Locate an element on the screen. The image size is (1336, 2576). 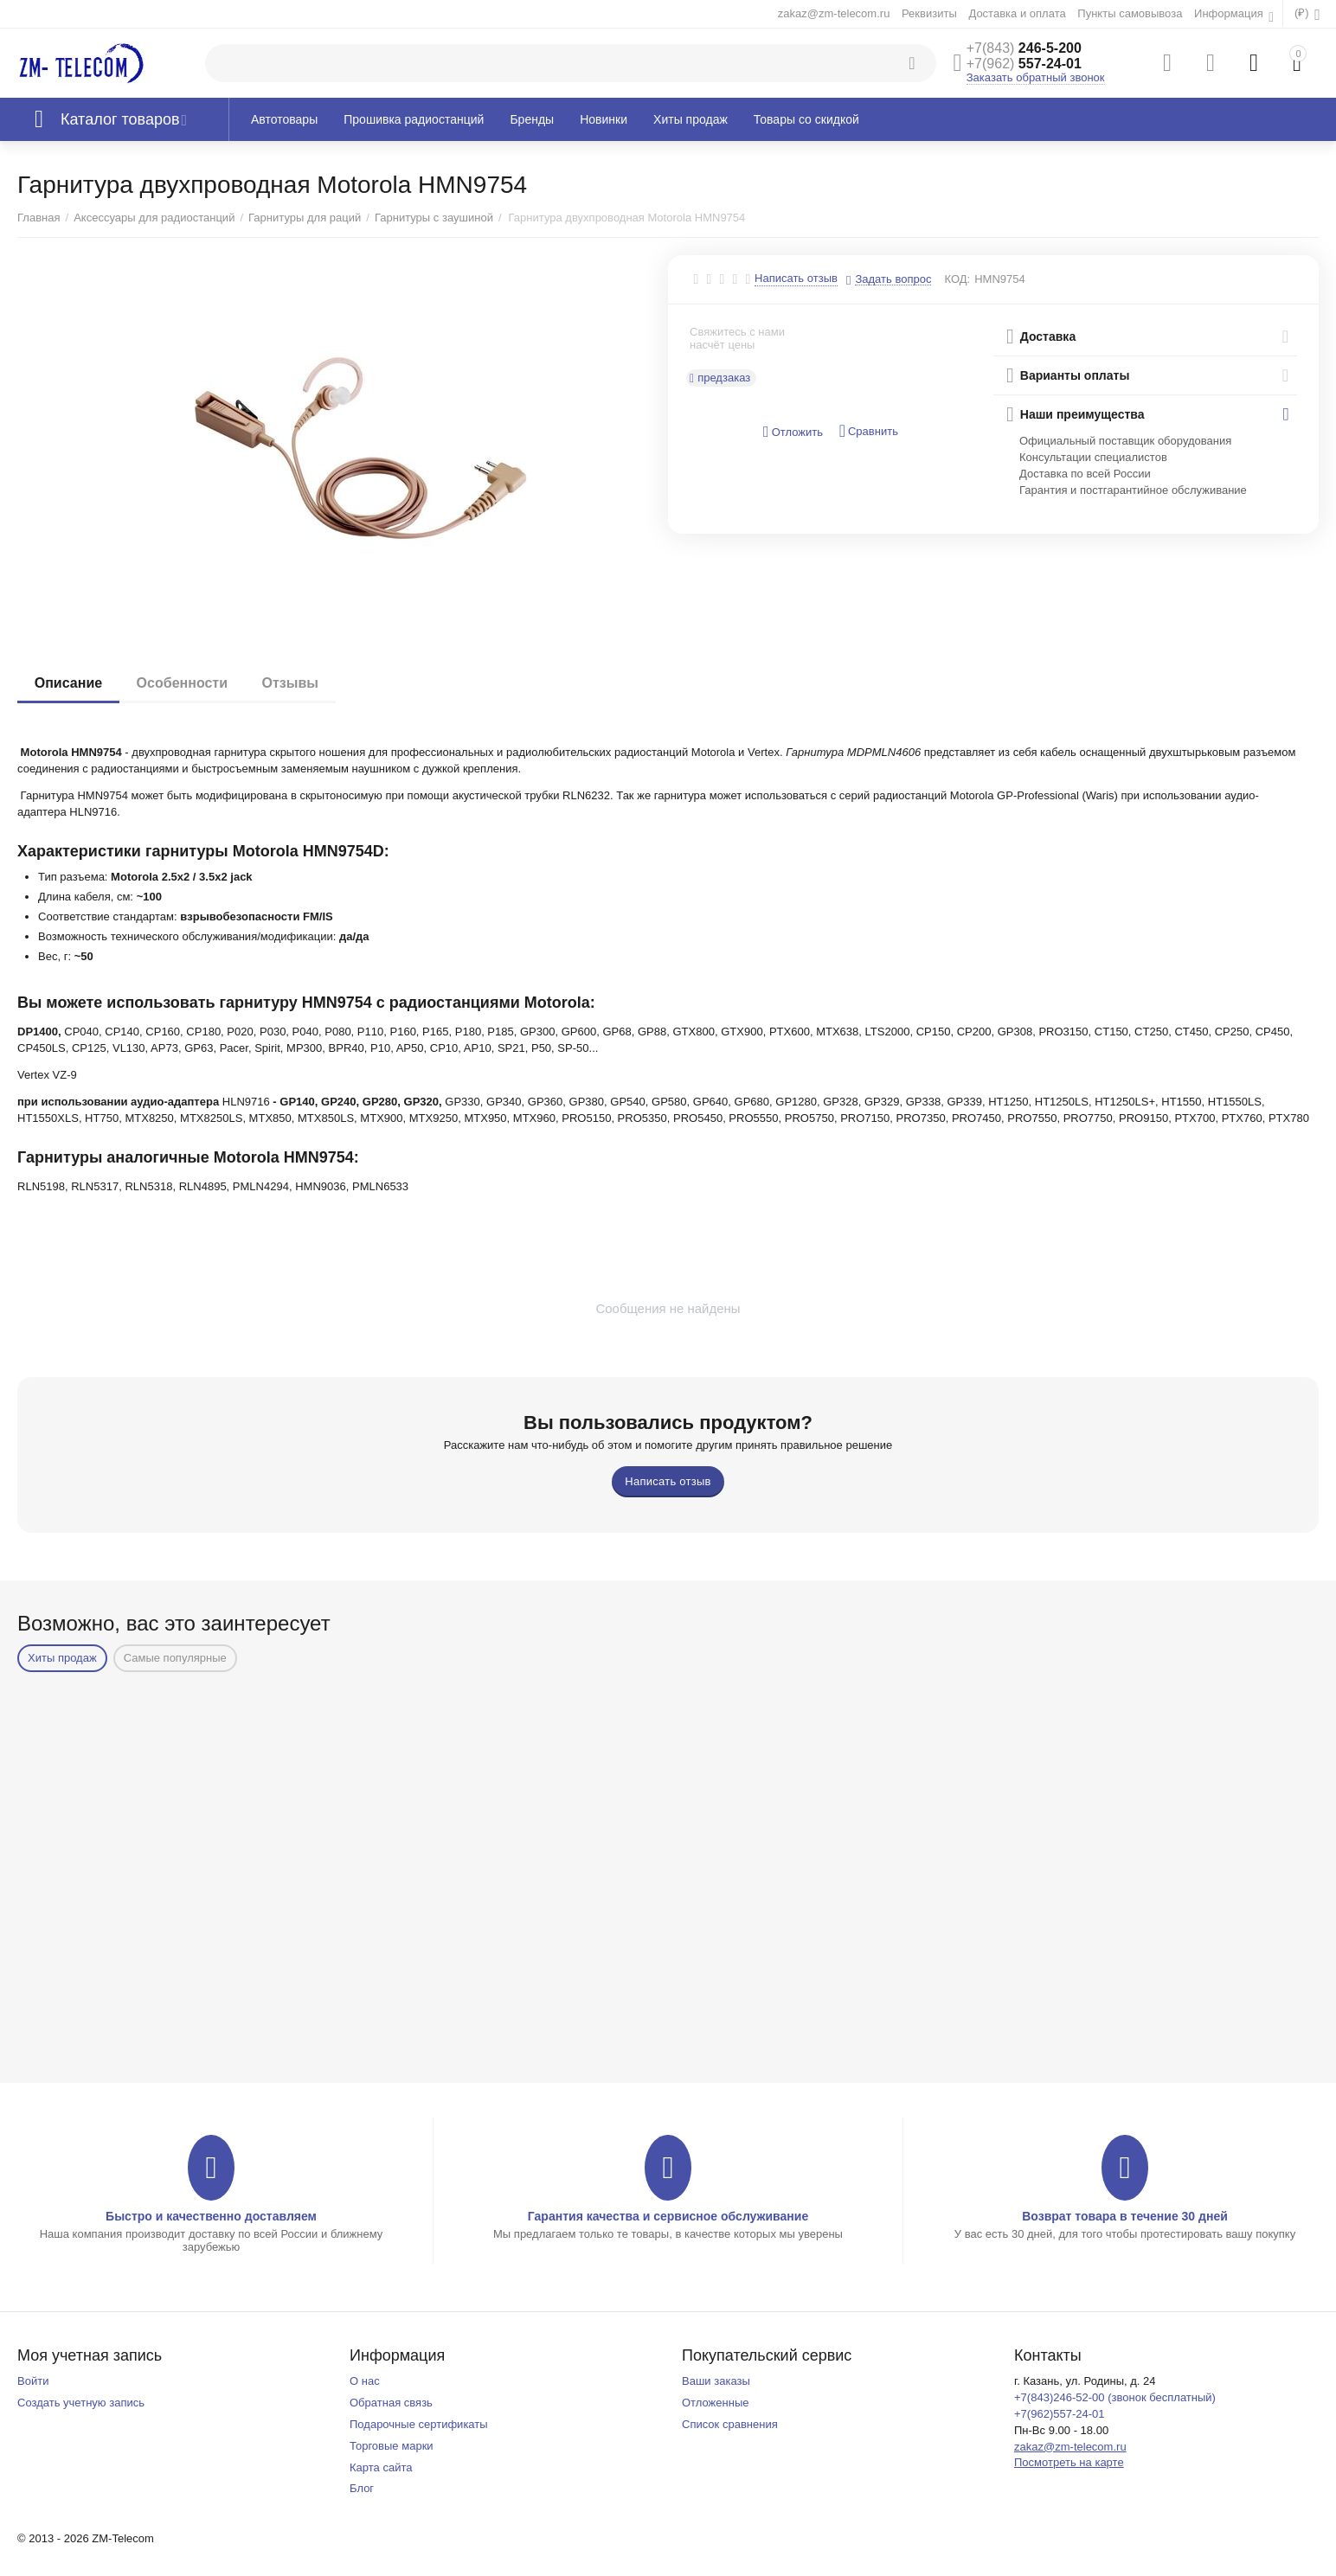
zakaz@zm-telecom.ru is located at coordinates (834, 13).